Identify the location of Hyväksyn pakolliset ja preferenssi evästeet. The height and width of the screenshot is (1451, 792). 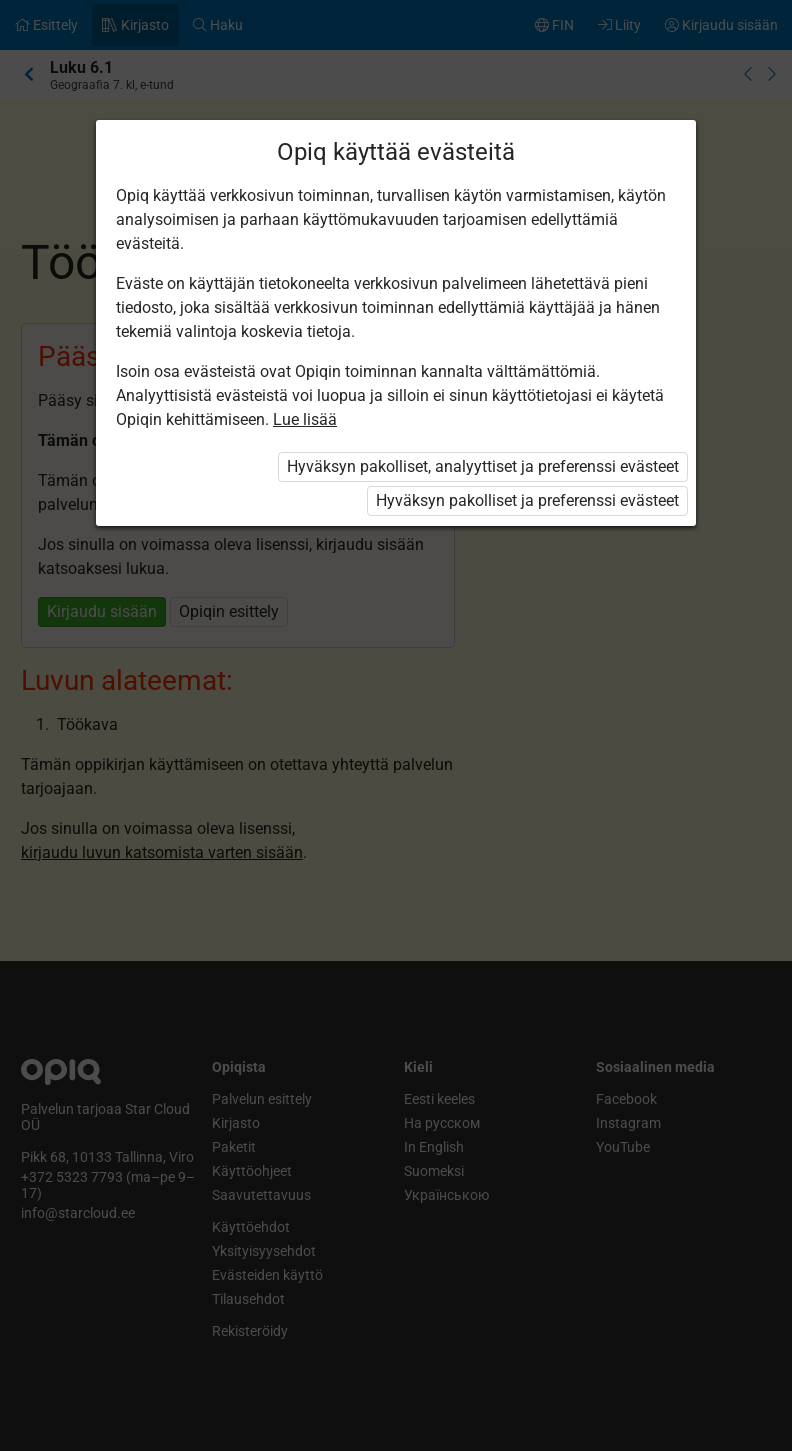
(527, 500).